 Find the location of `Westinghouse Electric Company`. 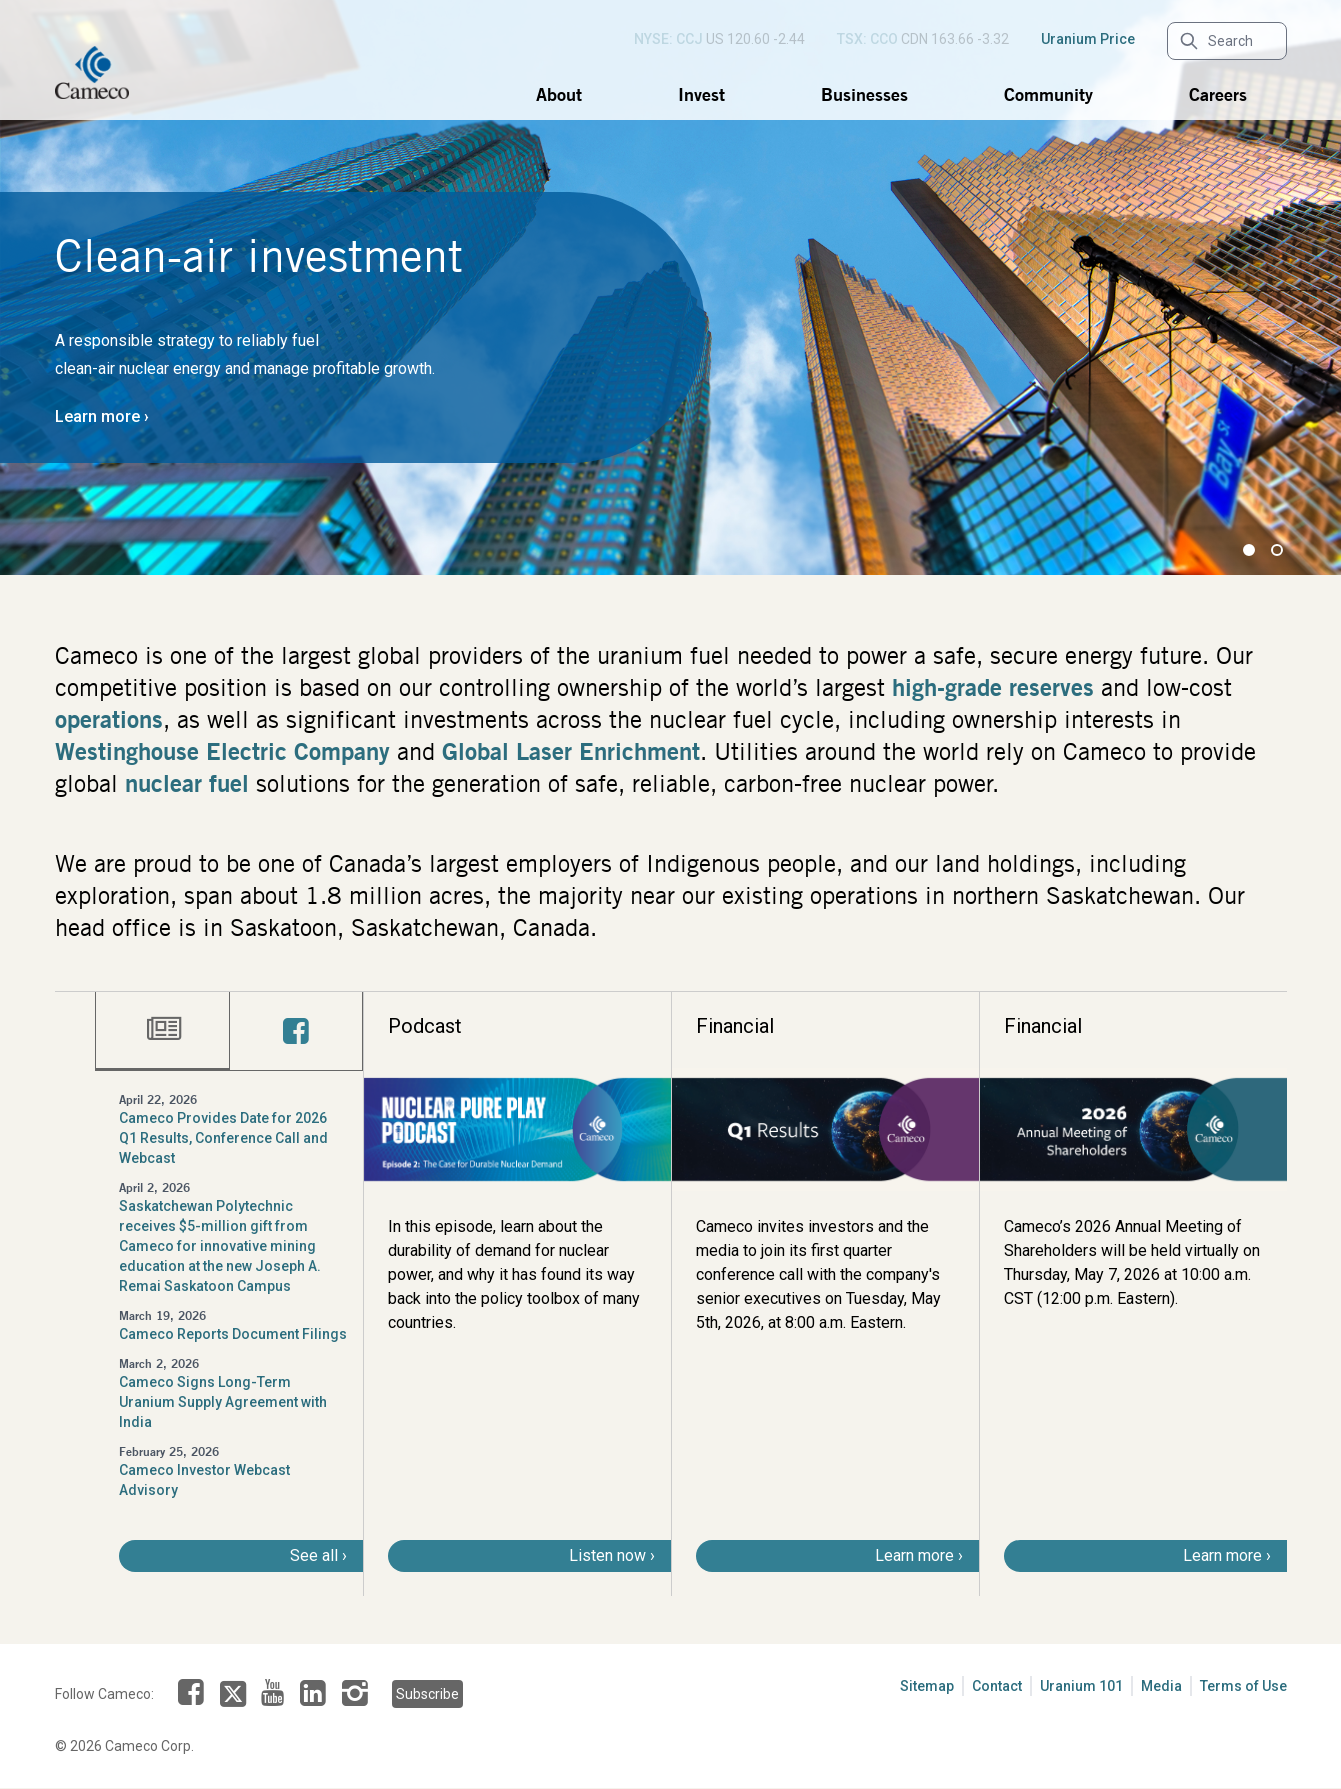

Westinghouse Electric Company is located at coordinates (222, 751).